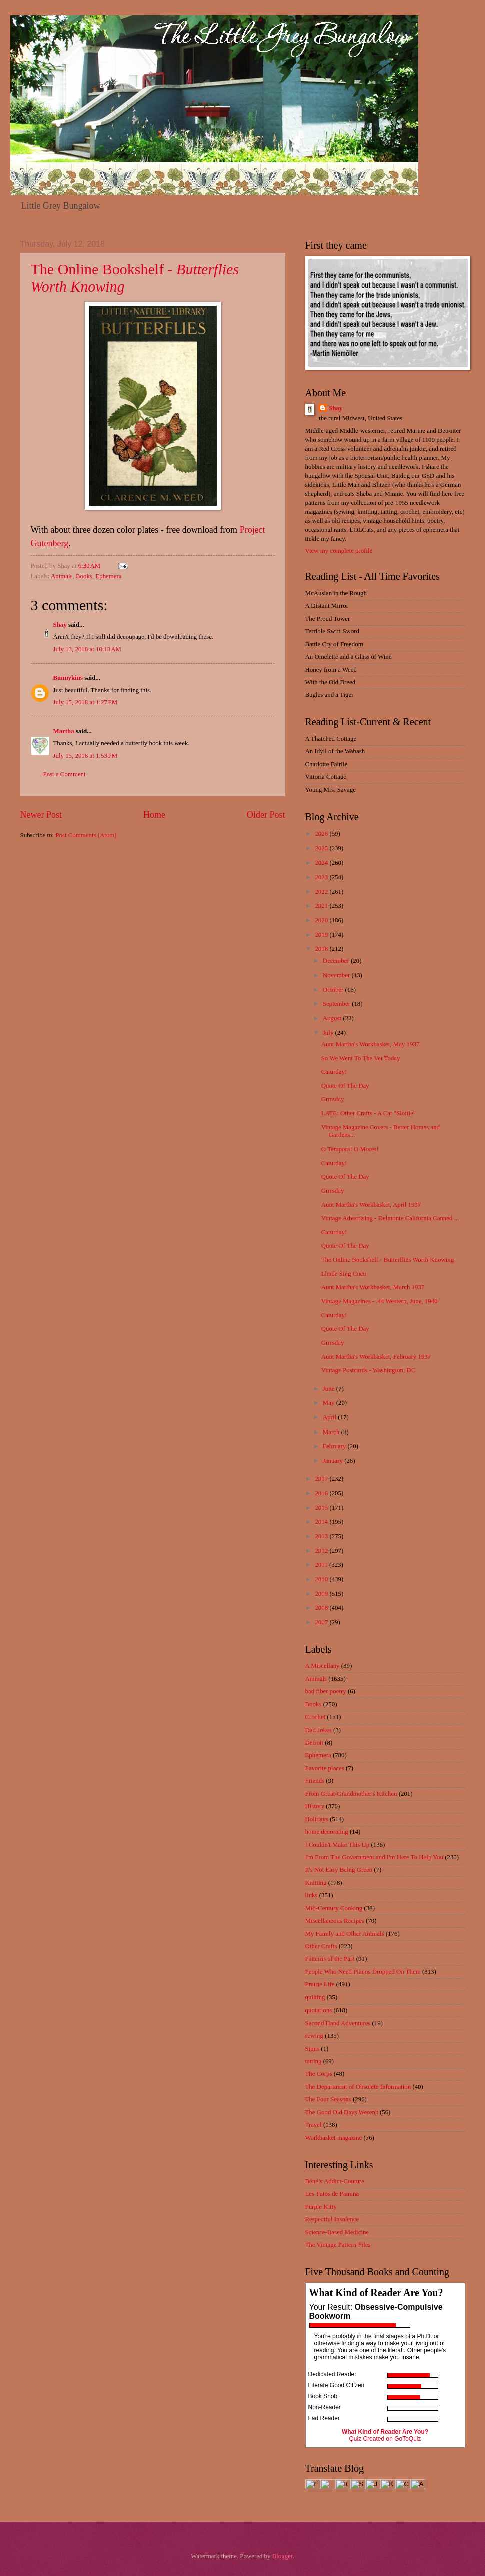  Describe the element at coordinates (85, 755) in the screenshot. I see `July 15, 2018 at 1:53 PM` at that location.